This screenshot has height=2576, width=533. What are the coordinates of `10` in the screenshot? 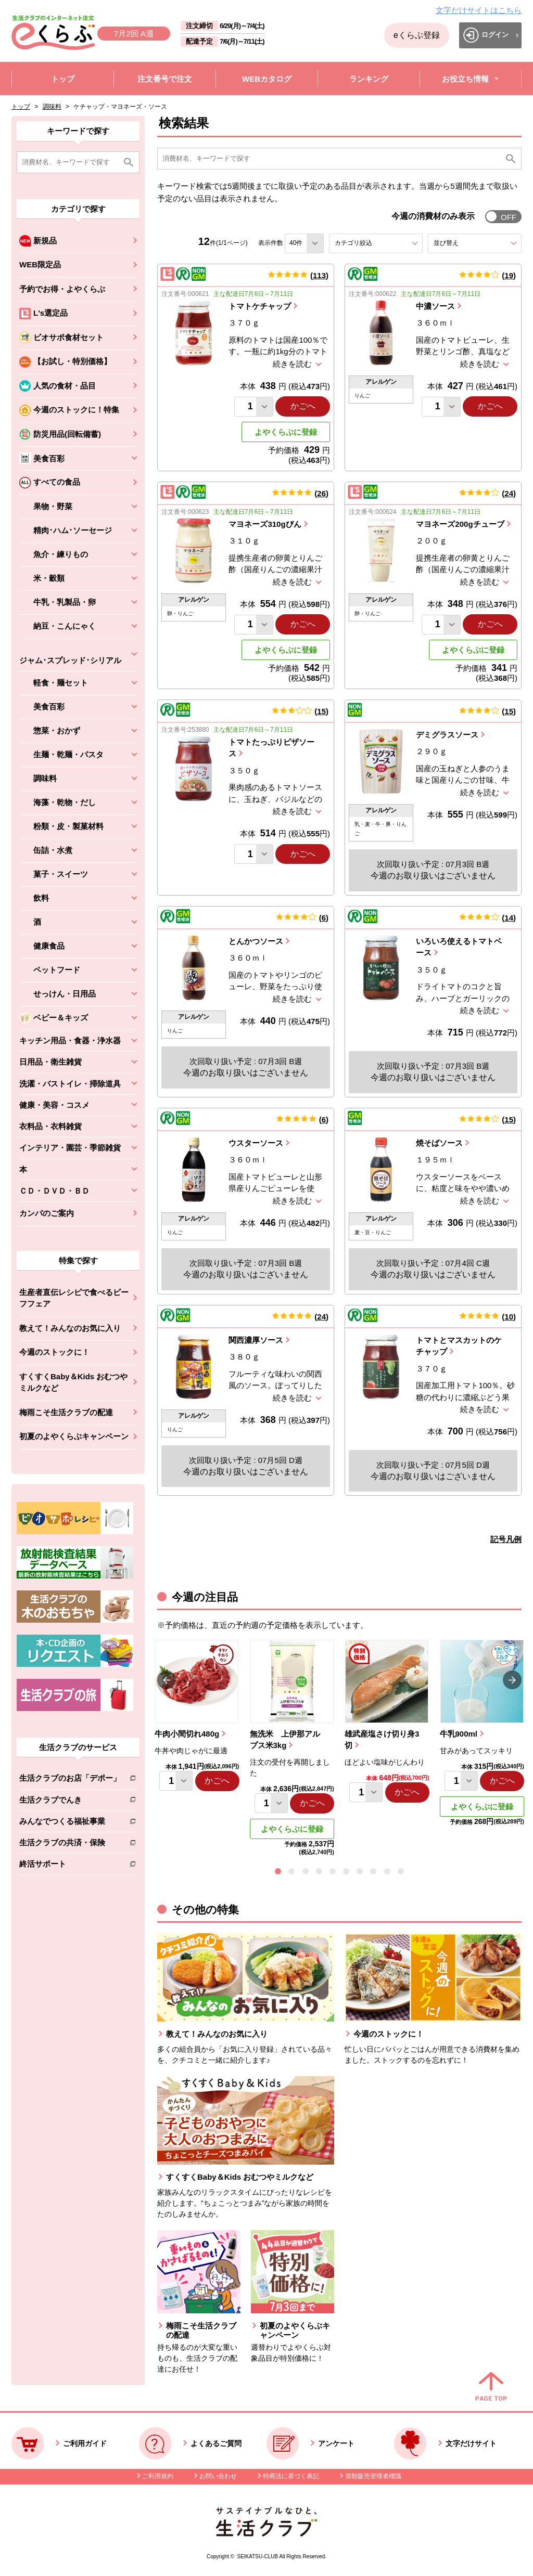 It's located at (508, 1316).